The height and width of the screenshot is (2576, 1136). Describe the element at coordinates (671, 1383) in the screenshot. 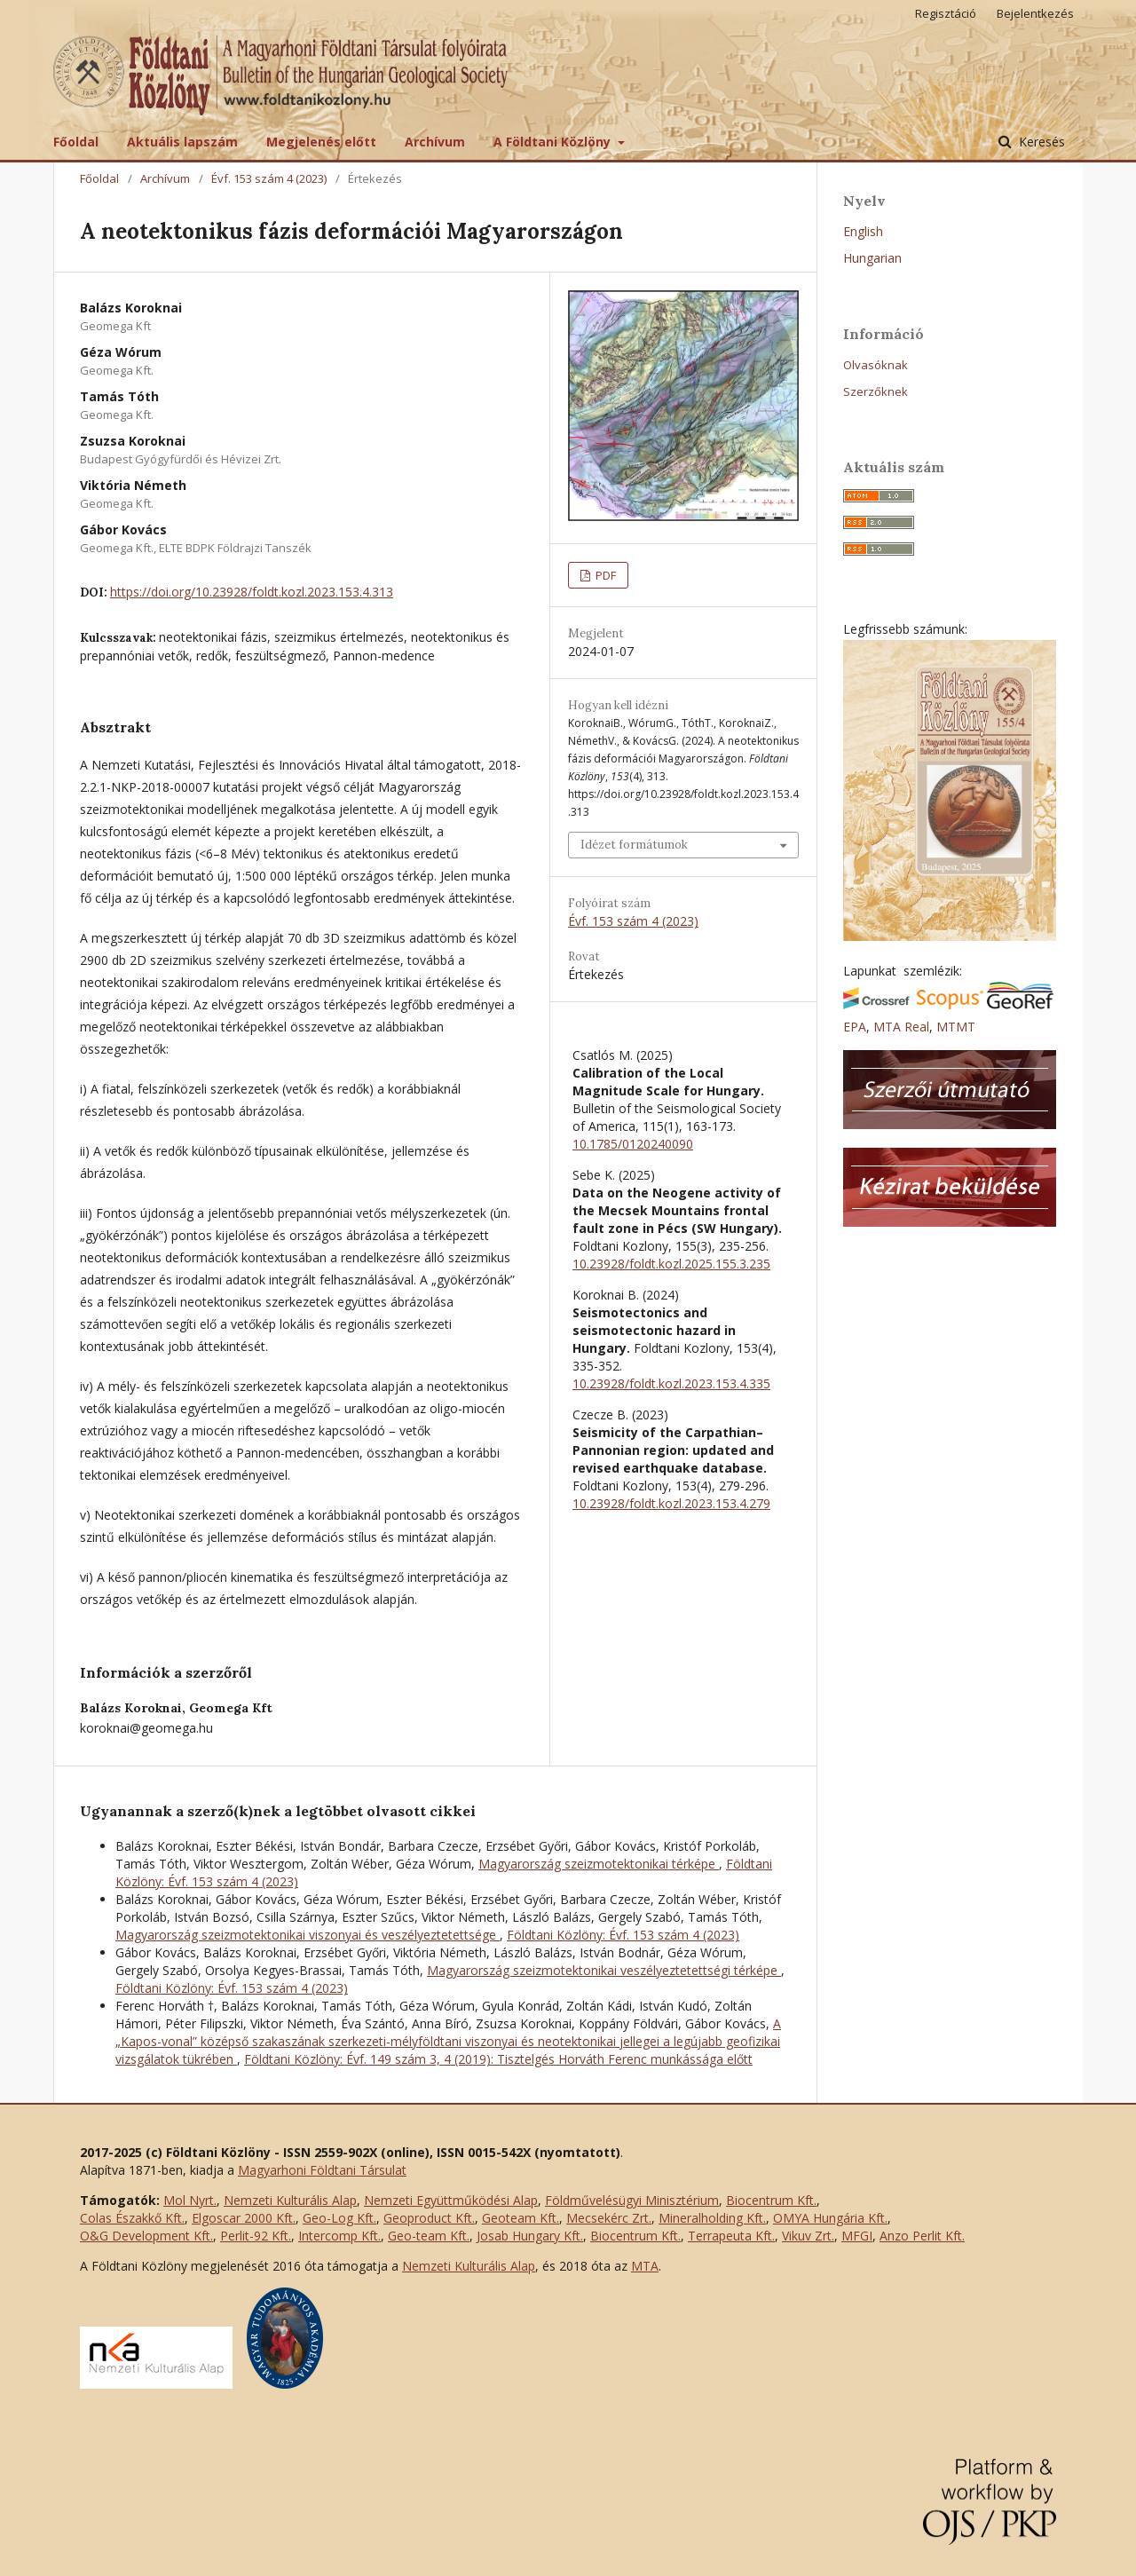

I see `10.23928/foldt.kozl.2023.153.4.335` at that location.